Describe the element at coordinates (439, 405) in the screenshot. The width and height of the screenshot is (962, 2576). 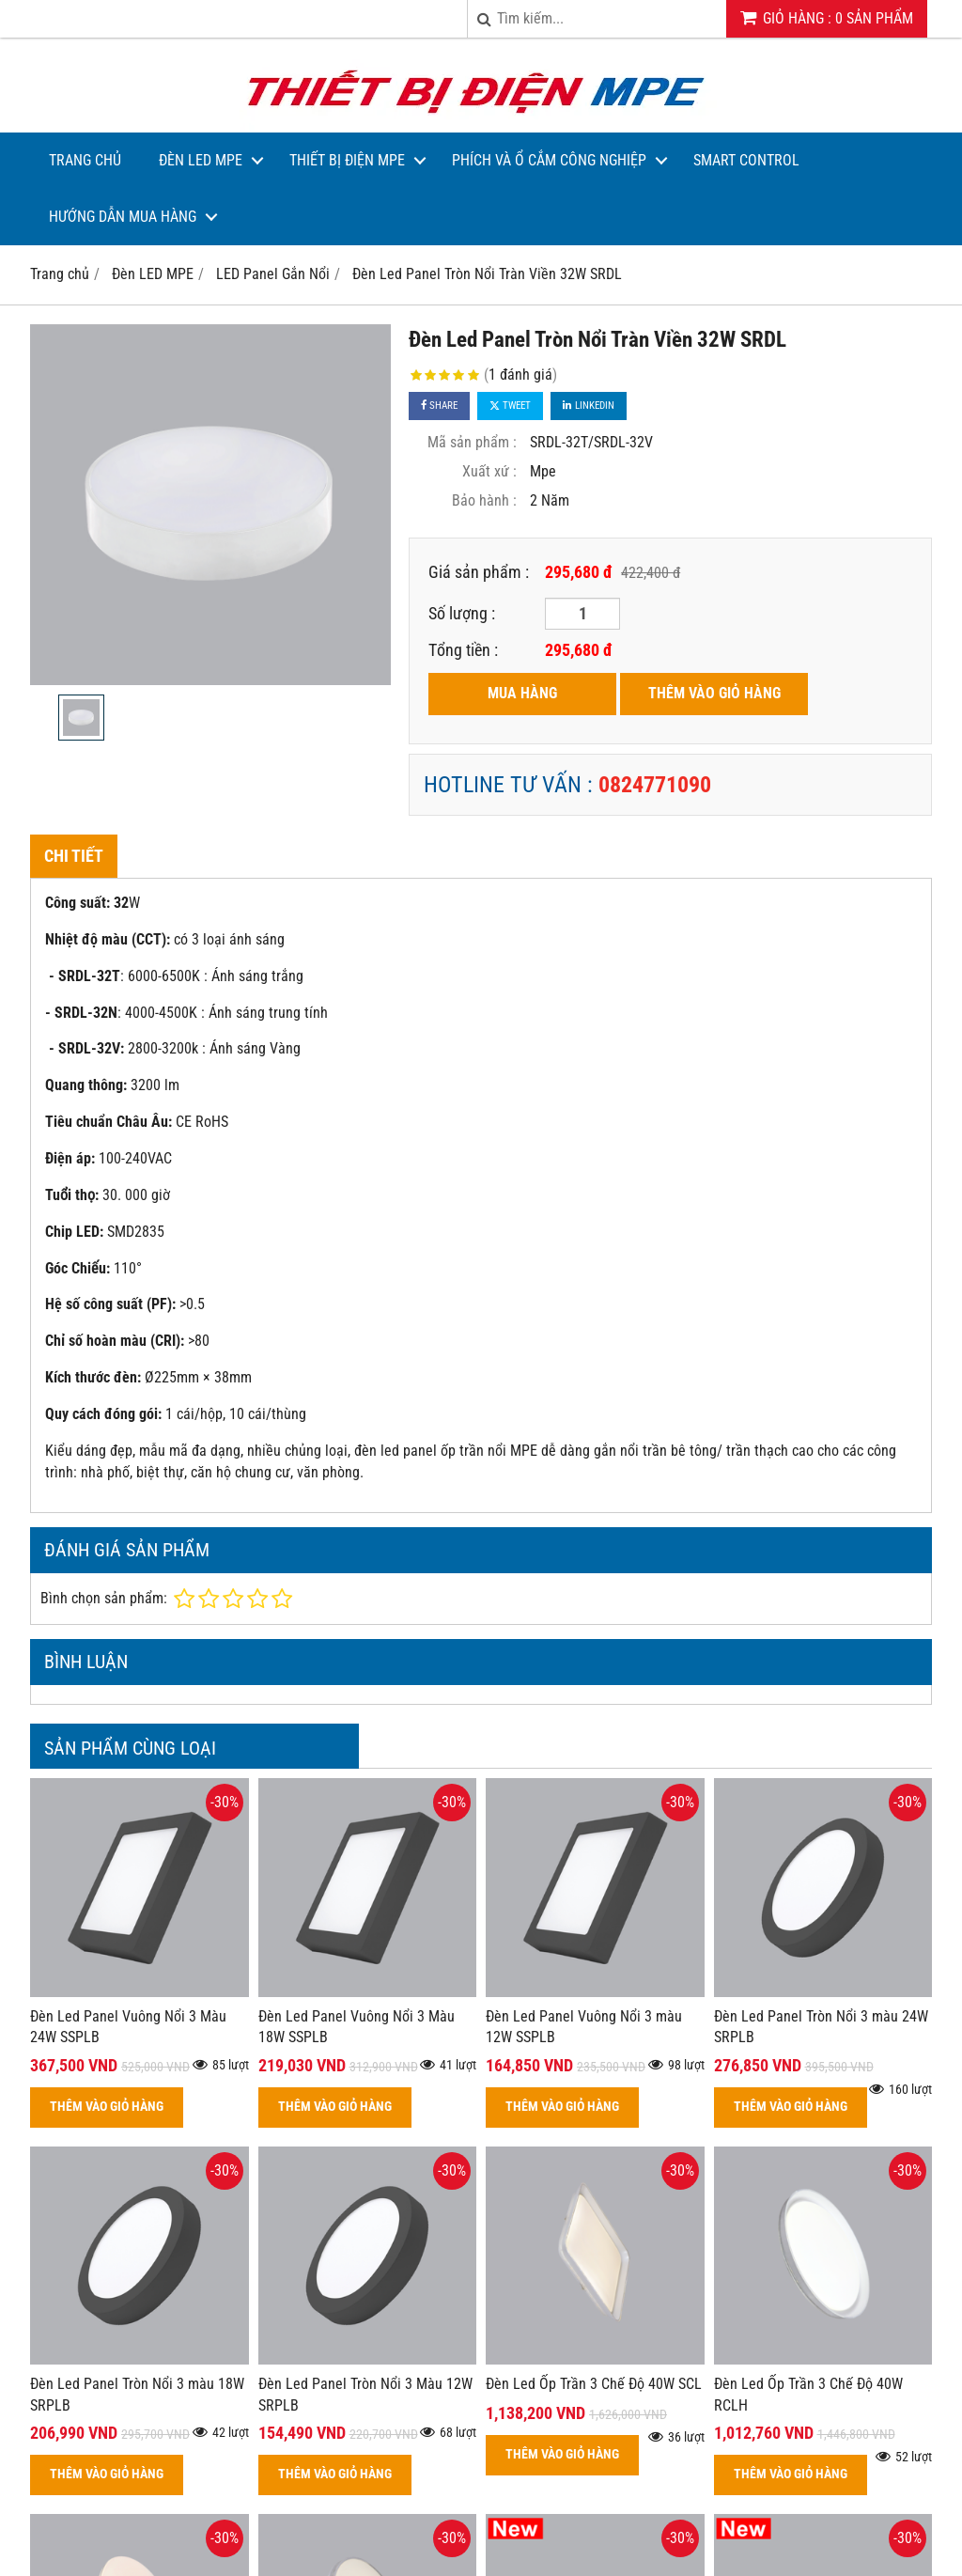
I see `Share` at that location.